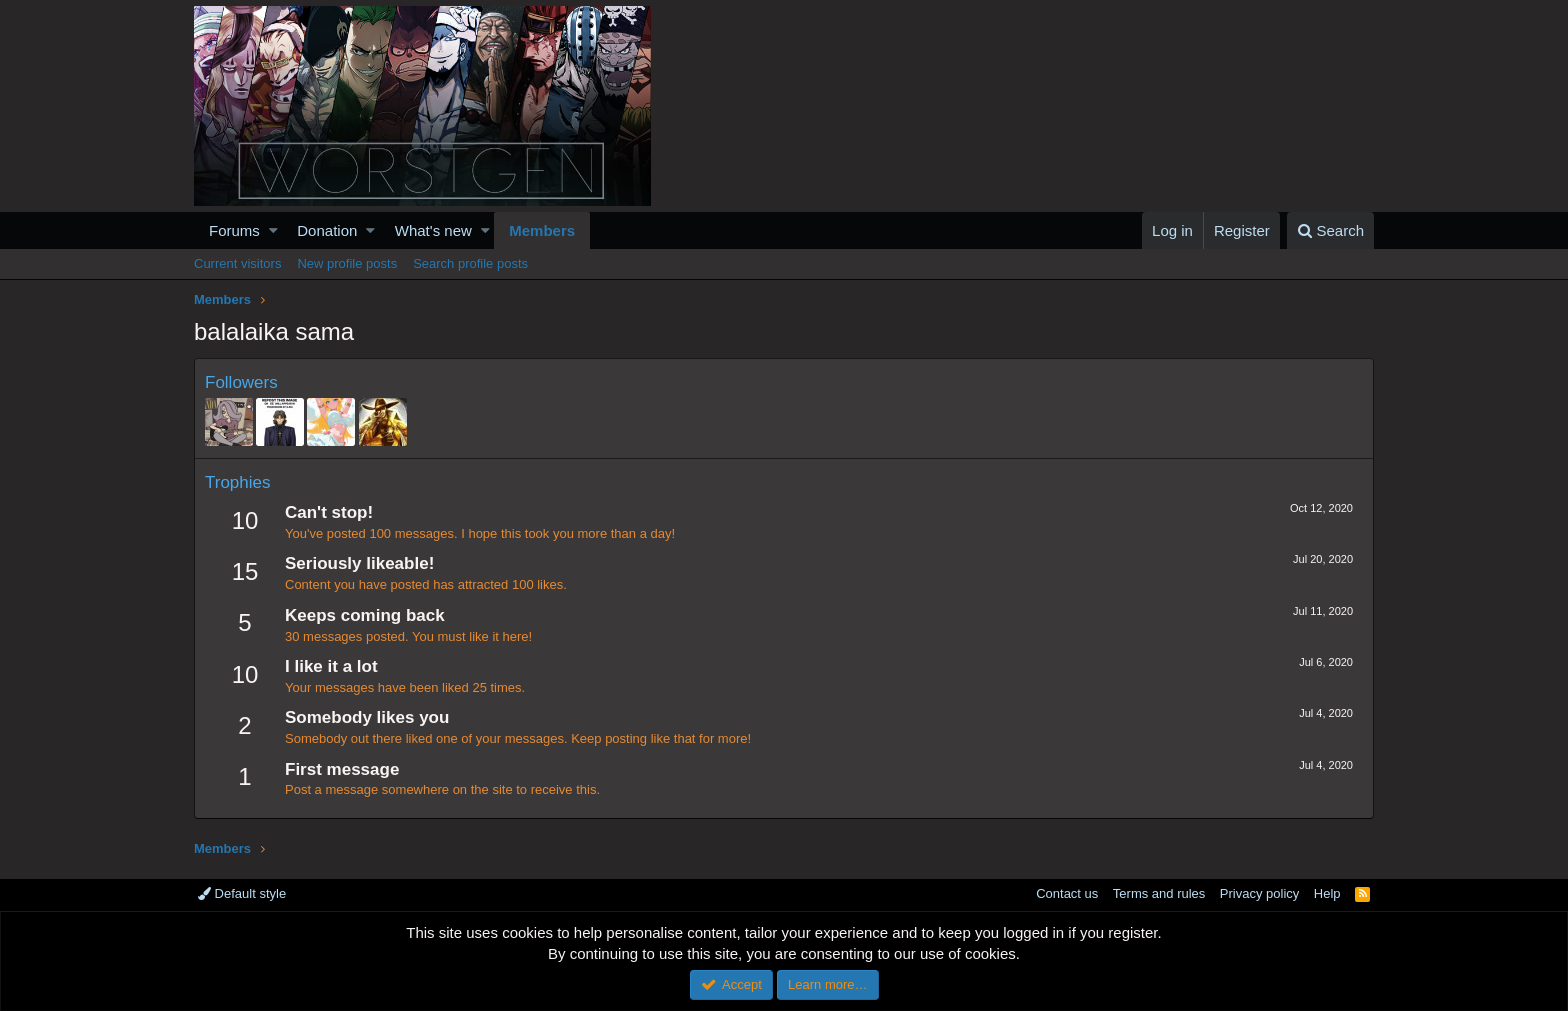  Describe the element at coordinates (470, 263) in the screenshot. I see `Search profile posts` at that location.